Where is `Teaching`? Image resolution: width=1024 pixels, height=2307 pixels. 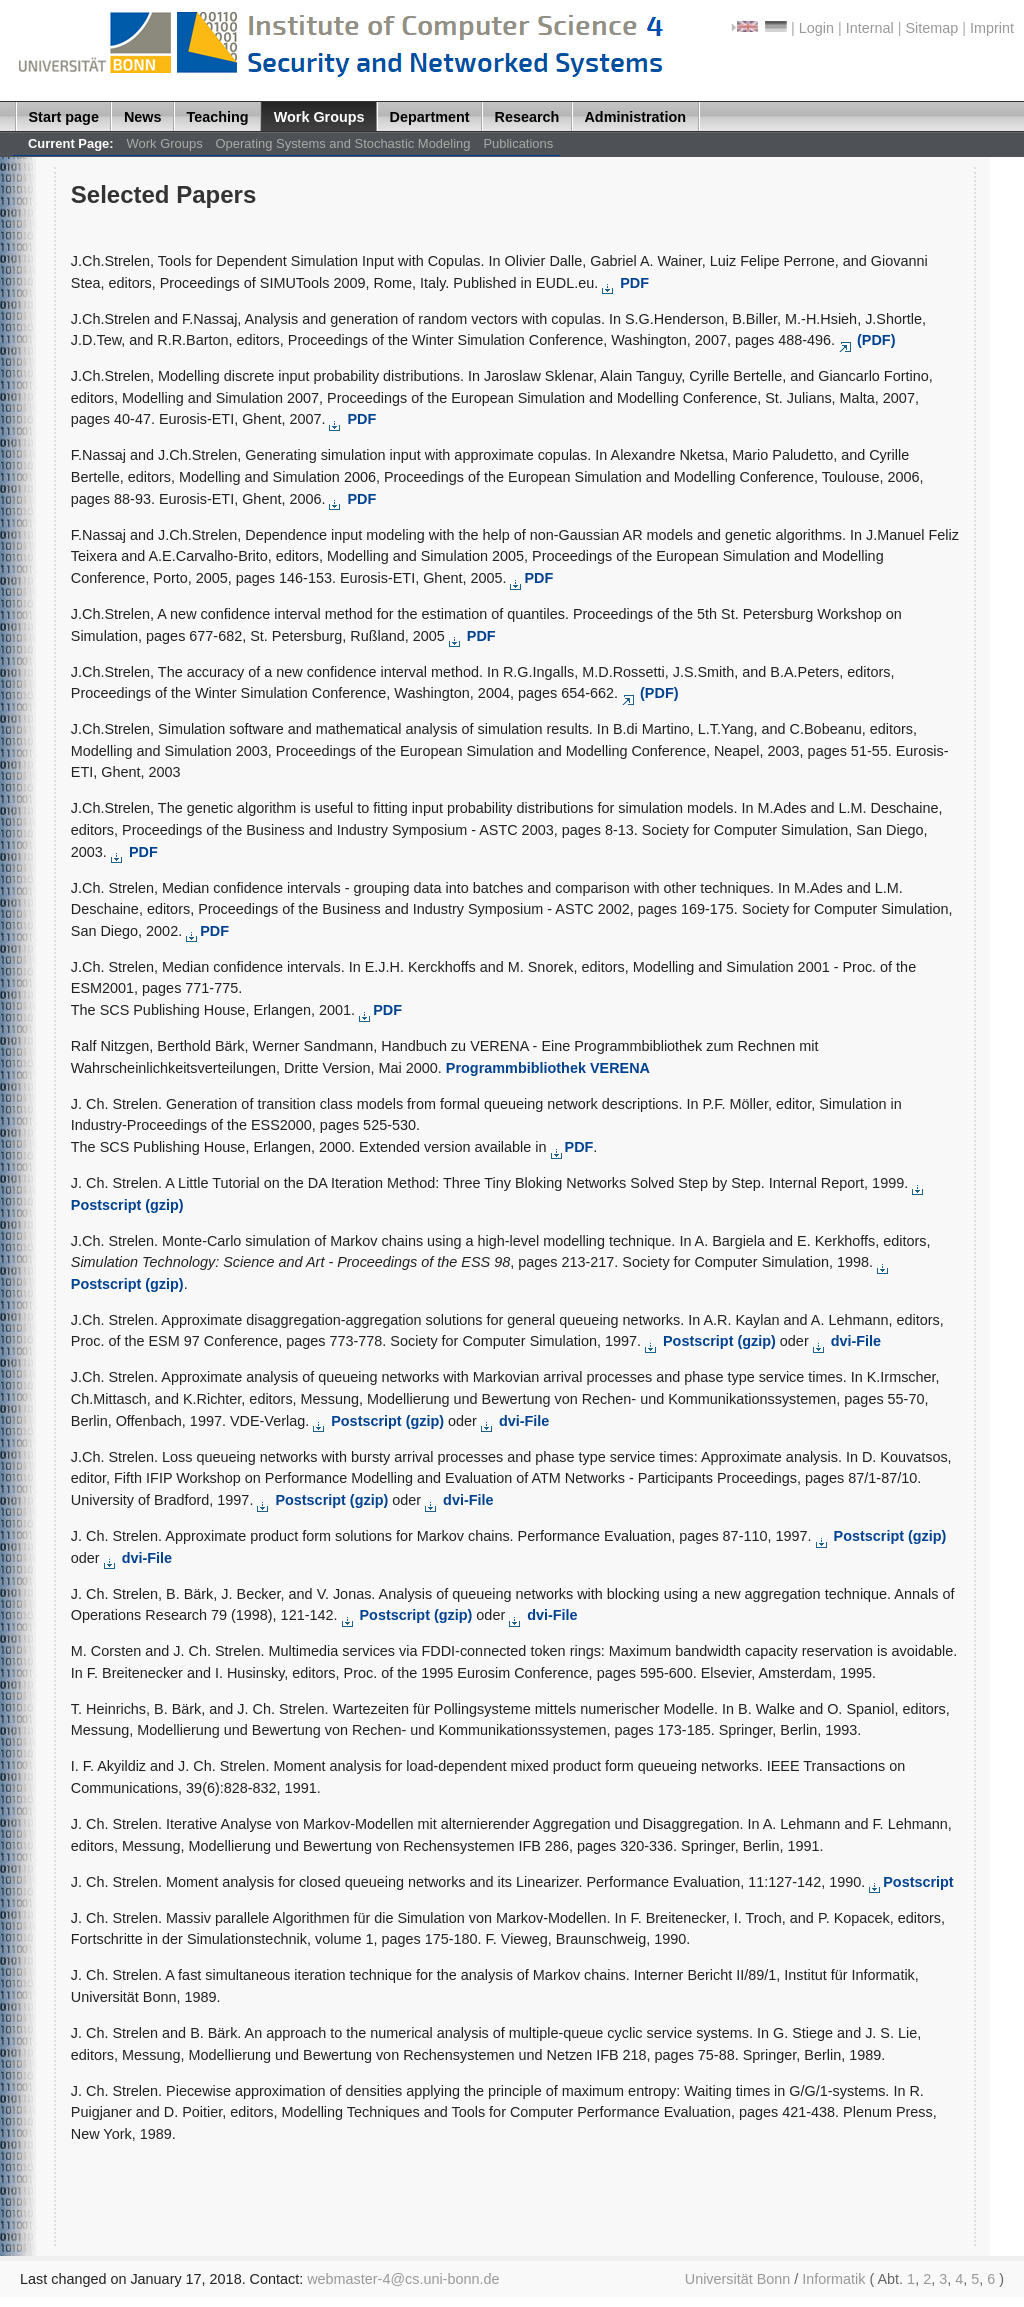 Teaching is located at coordinates (218, 117).